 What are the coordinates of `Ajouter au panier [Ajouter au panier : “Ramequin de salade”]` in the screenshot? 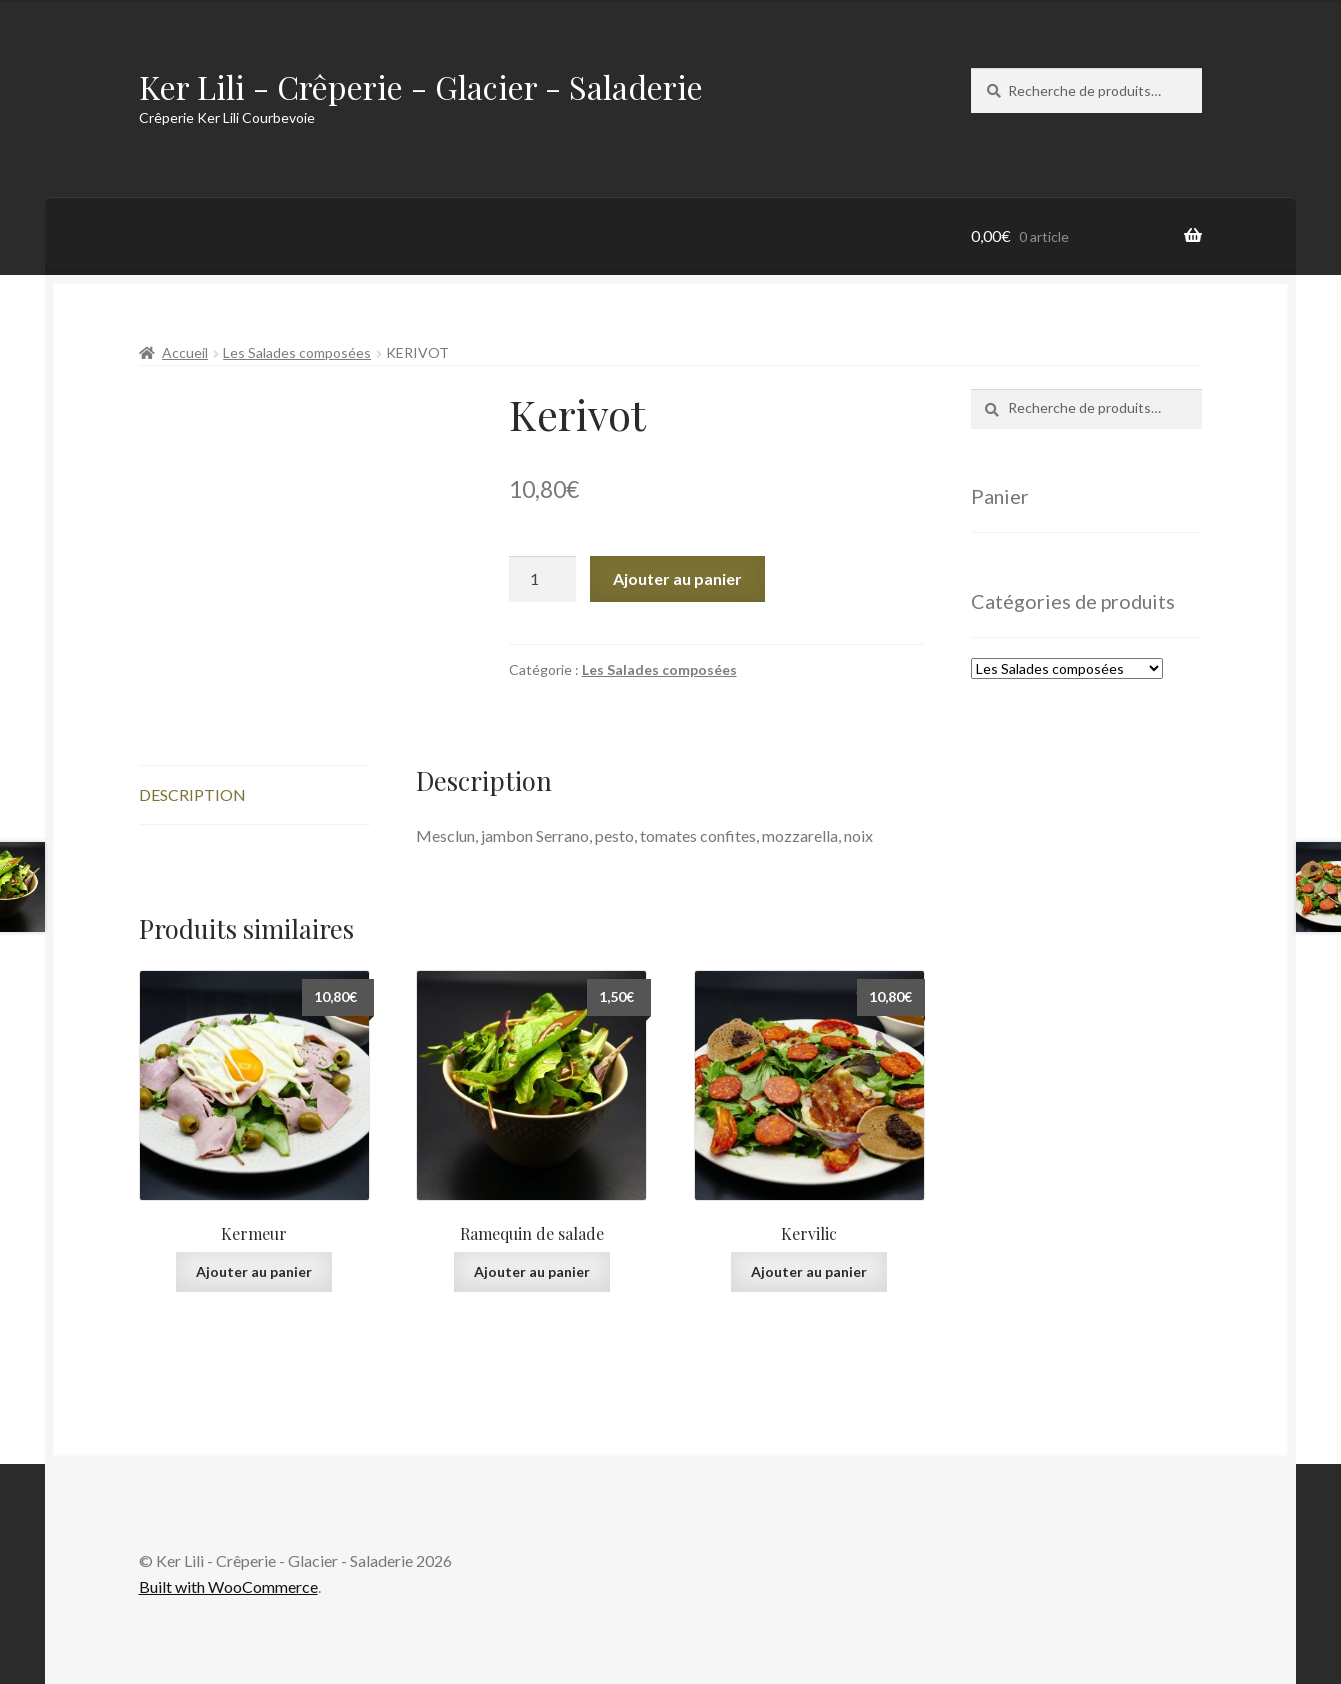 It's located at (532, 1271).